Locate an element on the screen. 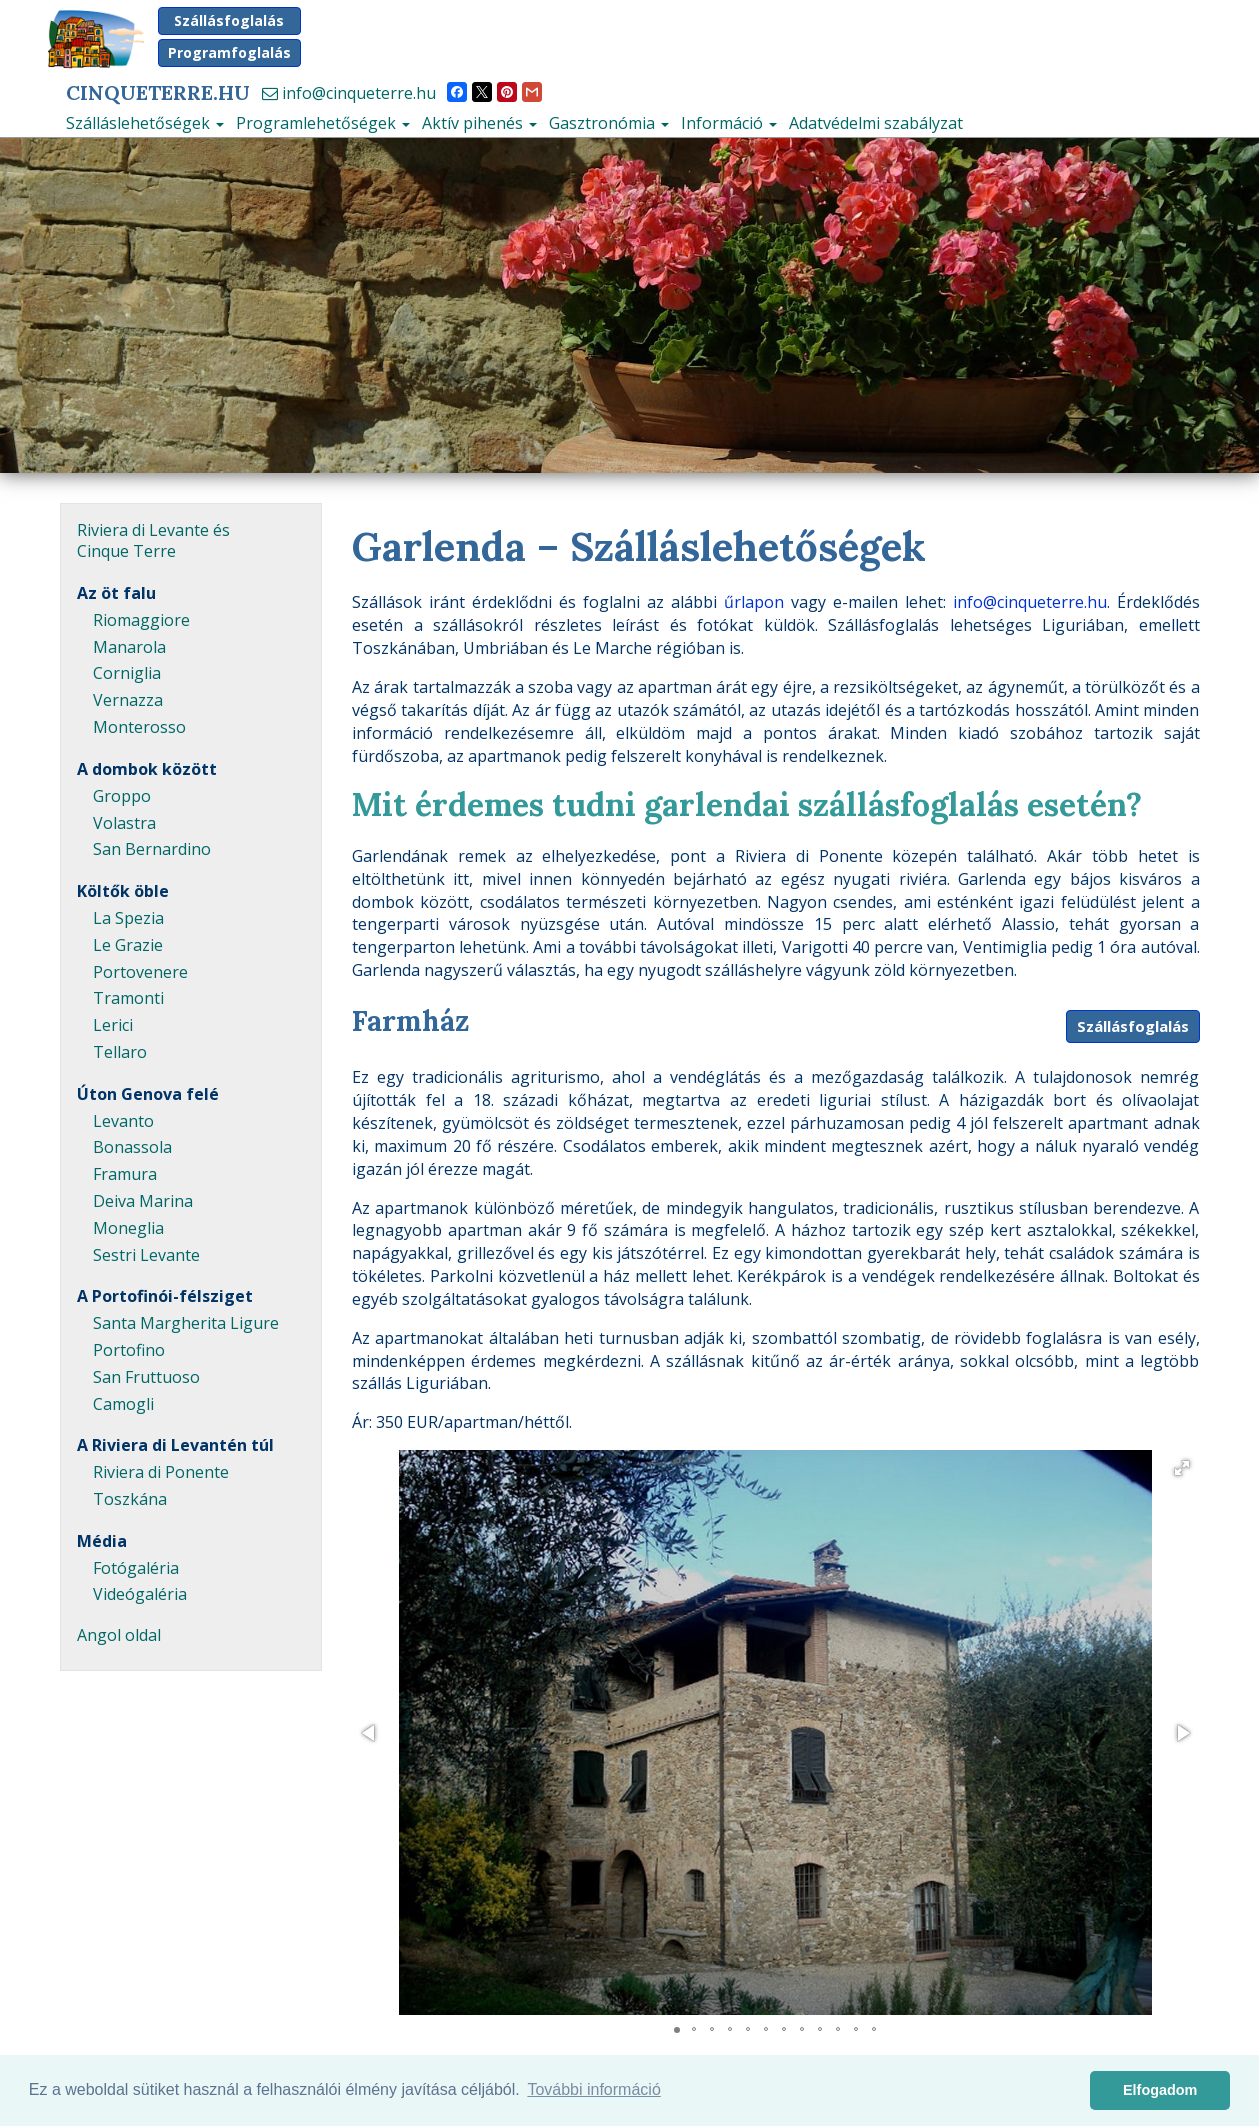 The height and width of the screenshot is (2126, 1259). Tellaro is located at coordinates (120, 1052).